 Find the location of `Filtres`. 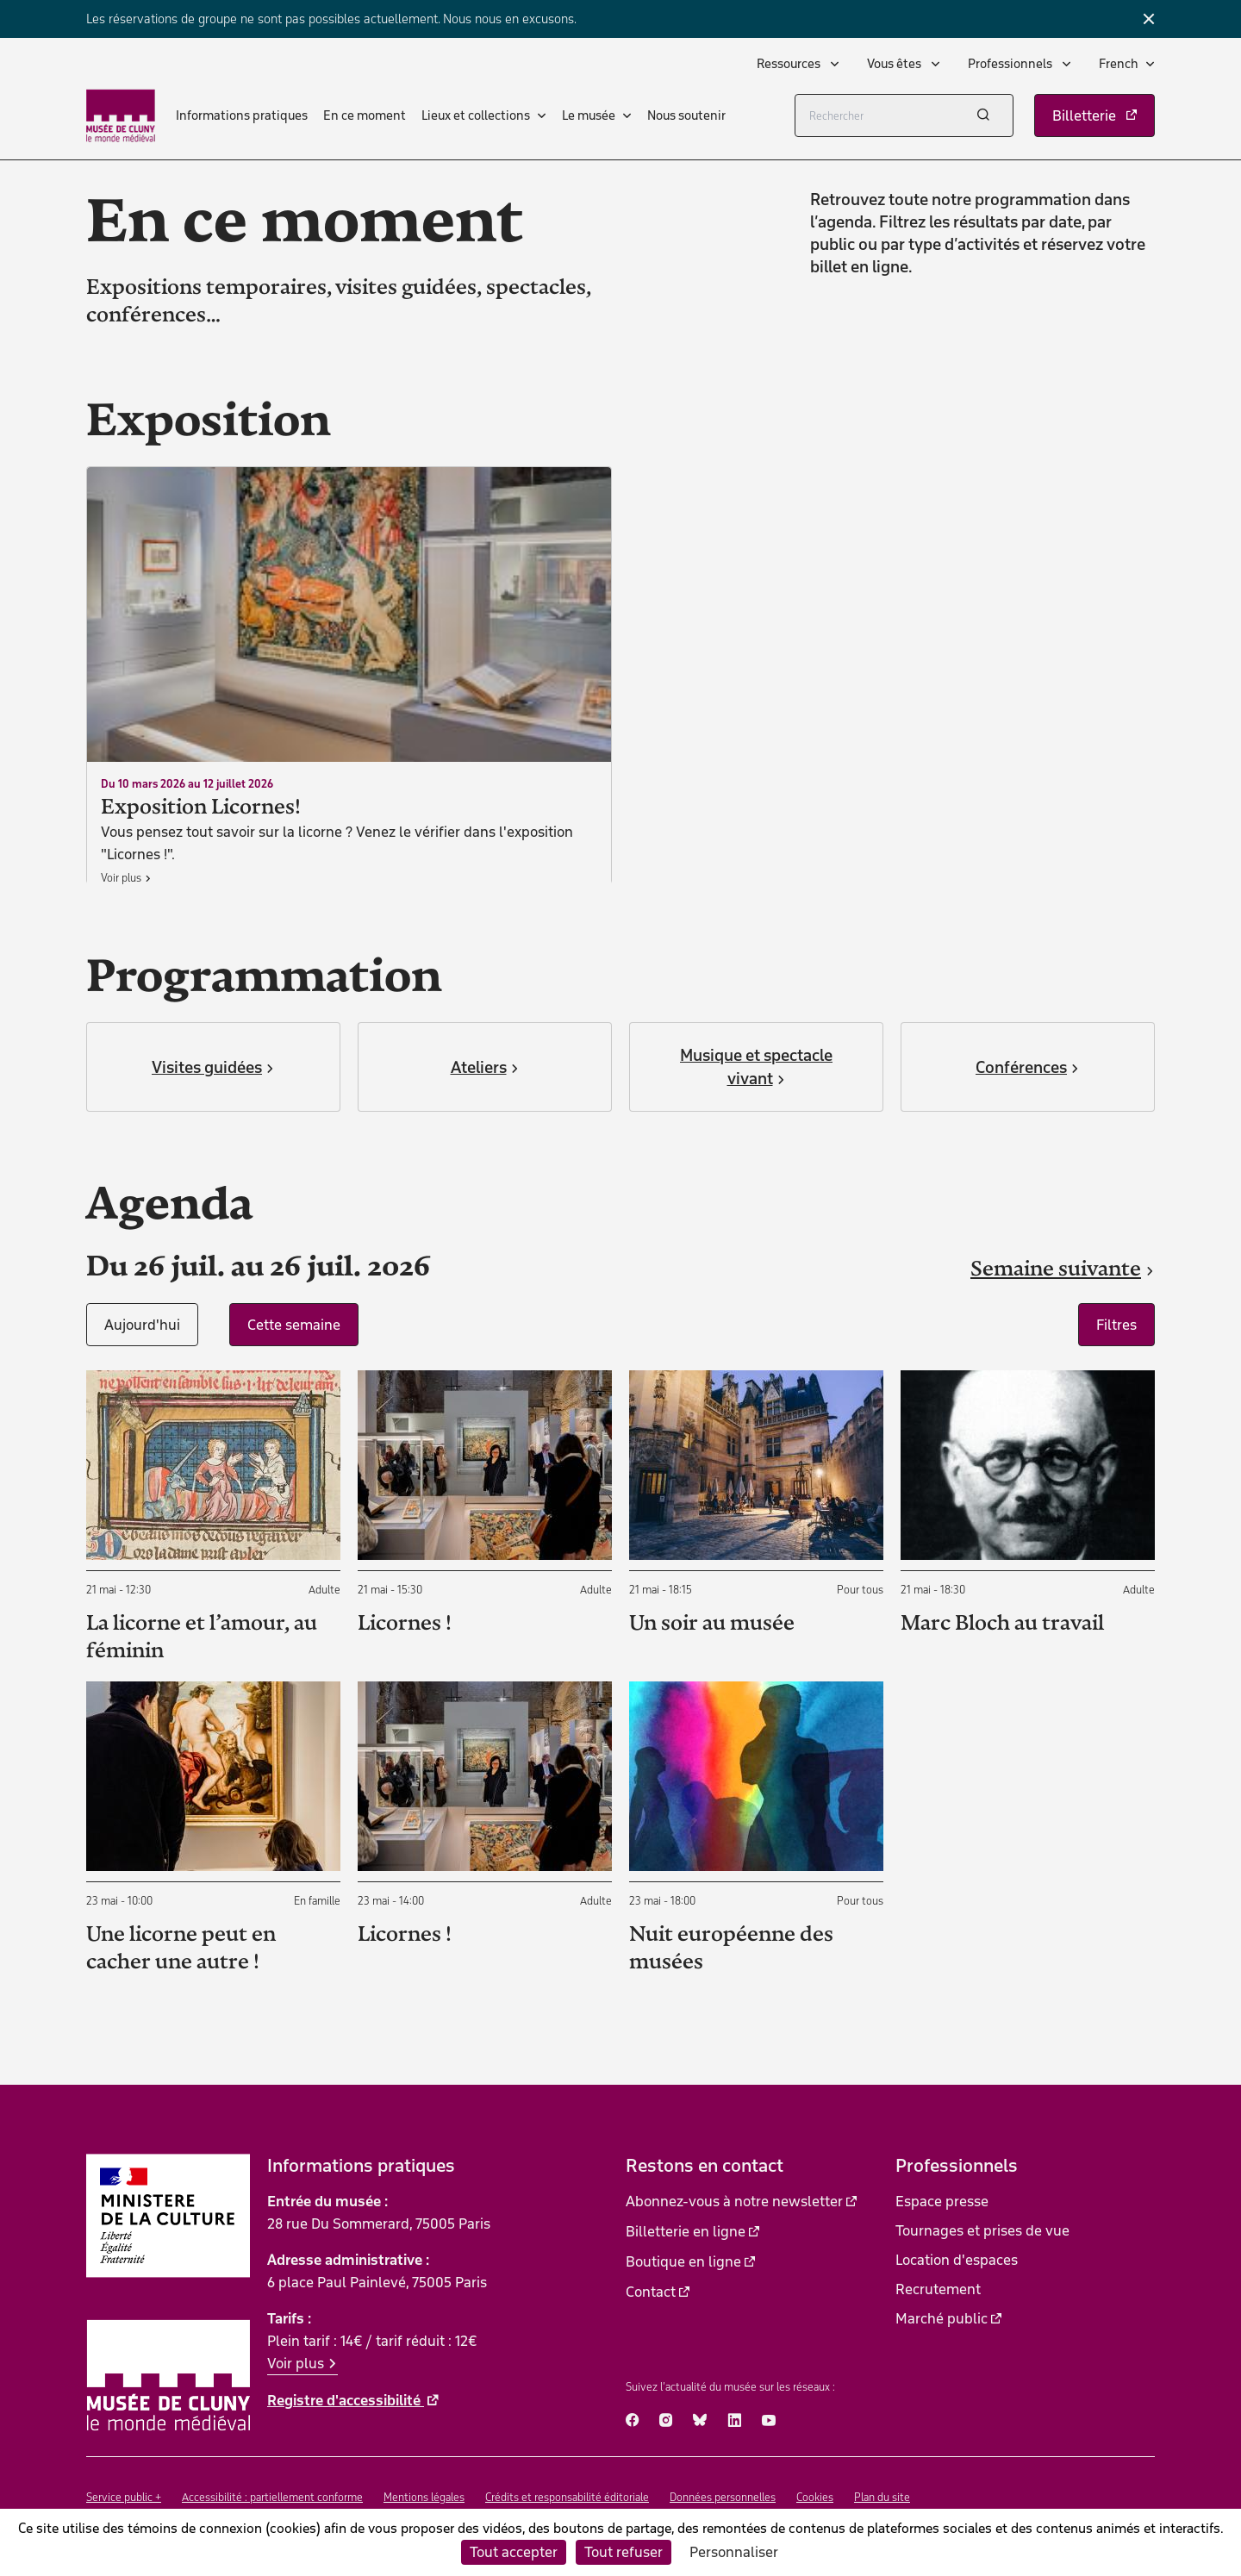

Filtres is located at coordinates (1116, 1324).